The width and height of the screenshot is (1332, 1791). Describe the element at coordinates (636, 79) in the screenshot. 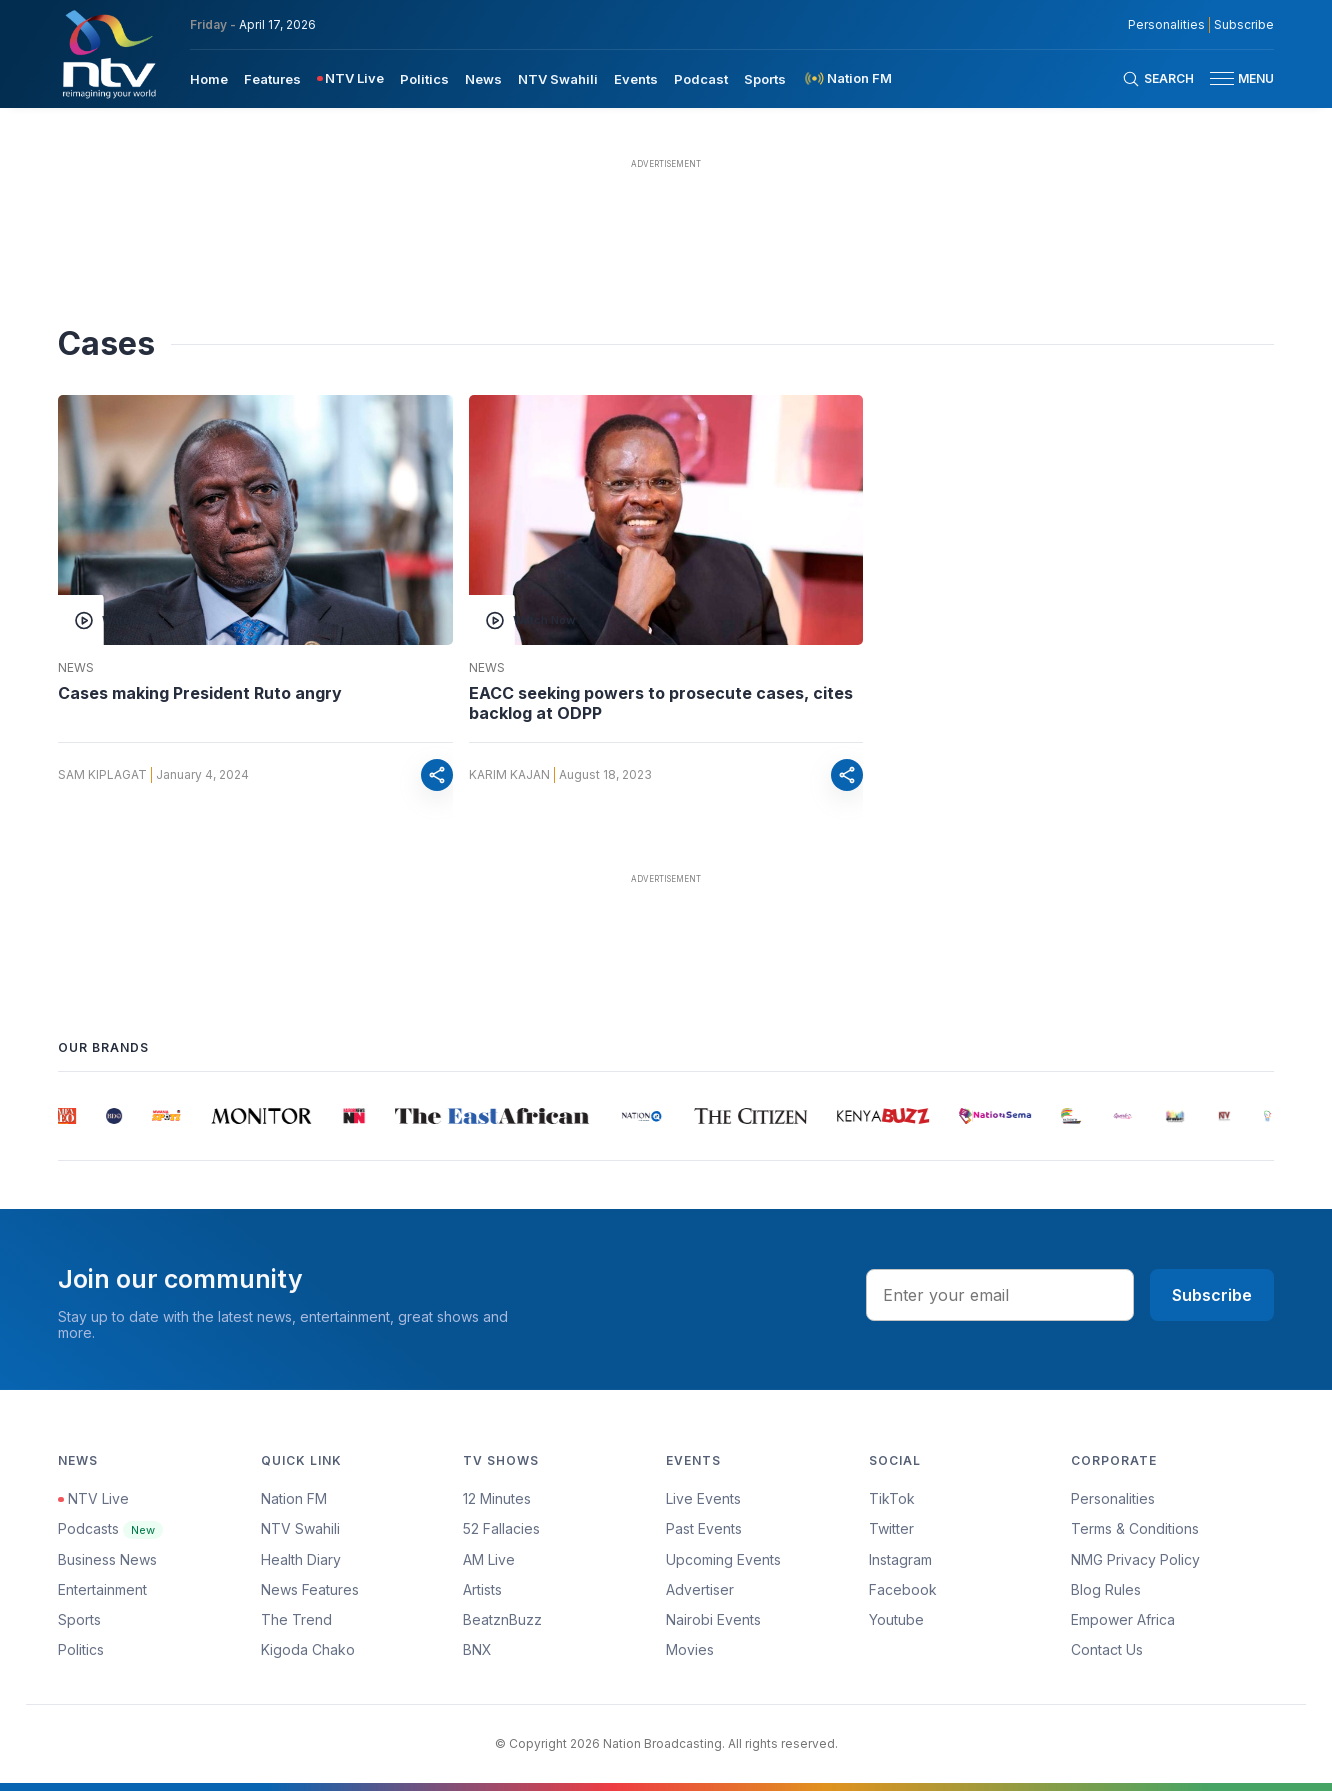

I see `Events [navigate to Events]` at that location.